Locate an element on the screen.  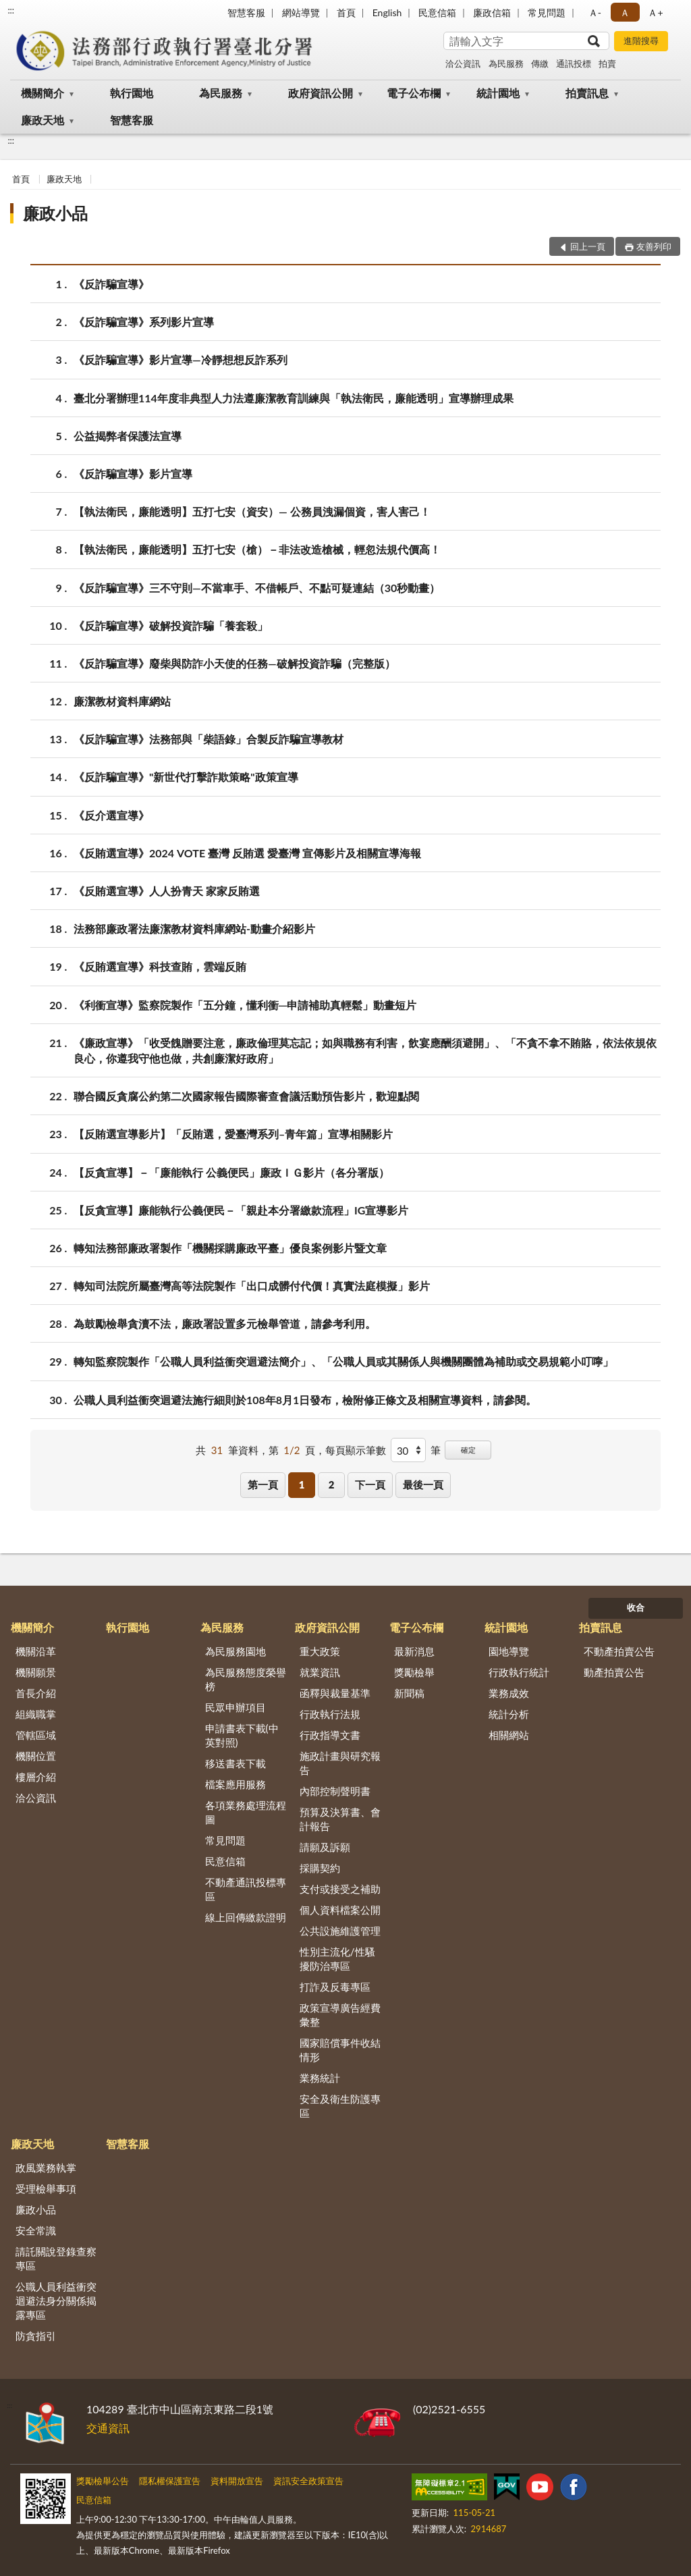
預算及決算書、會計報告 is located at coordinates (340, 1819).